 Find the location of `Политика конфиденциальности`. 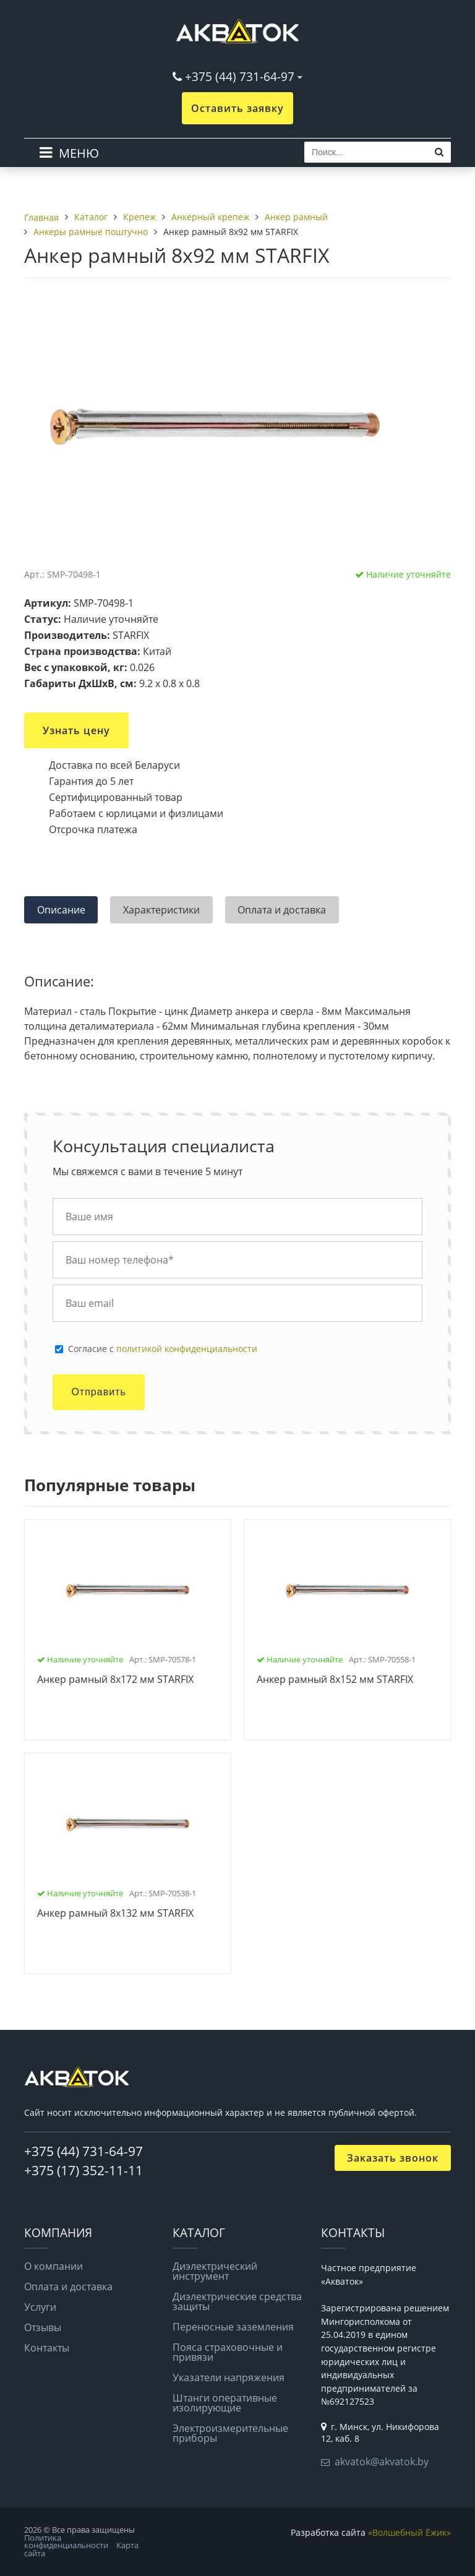

Политика конфиденциальности is located at coordinates (66, 2541).